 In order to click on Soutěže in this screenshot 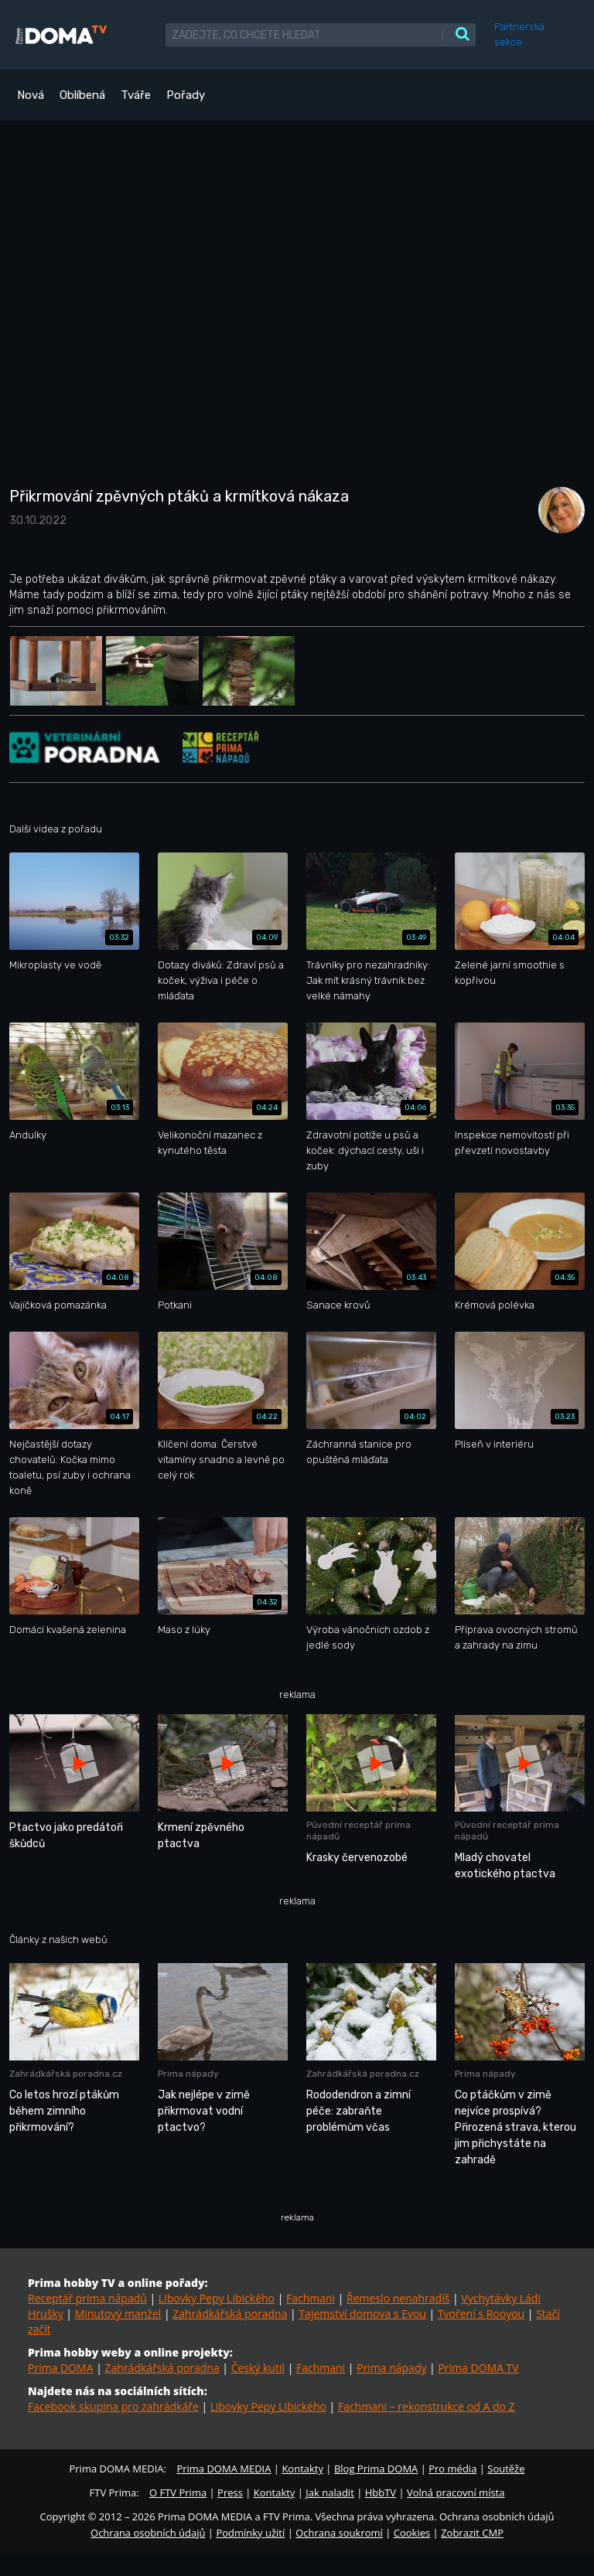, I will do `click(505, 2469)`.